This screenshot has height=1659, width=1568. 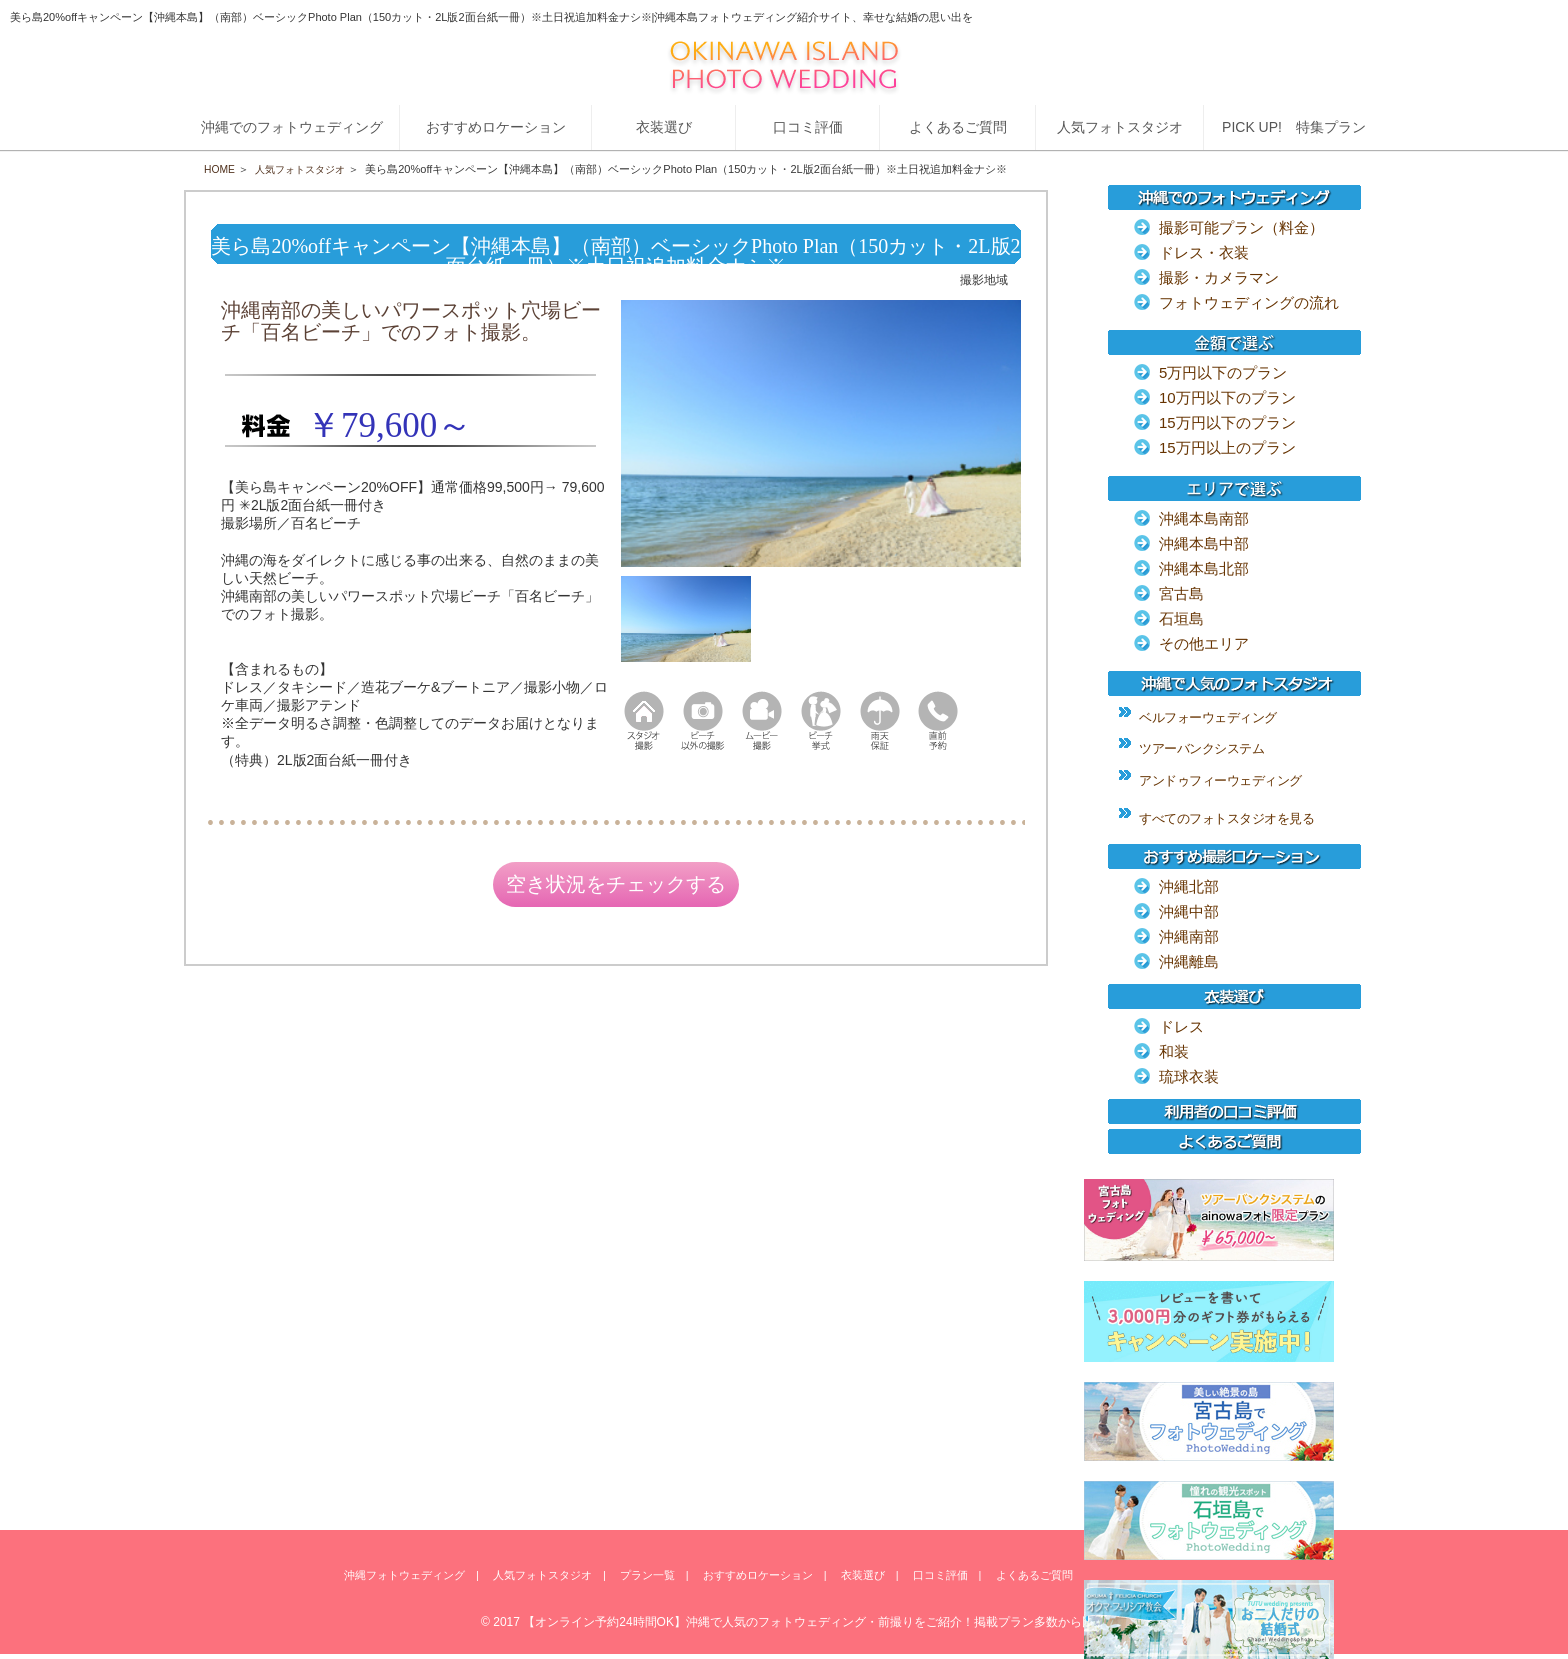 What do you see at coordinates (1204, 568) in the screenshot?
I see `沖縄本島北部` at bounding box center [1204, 568].